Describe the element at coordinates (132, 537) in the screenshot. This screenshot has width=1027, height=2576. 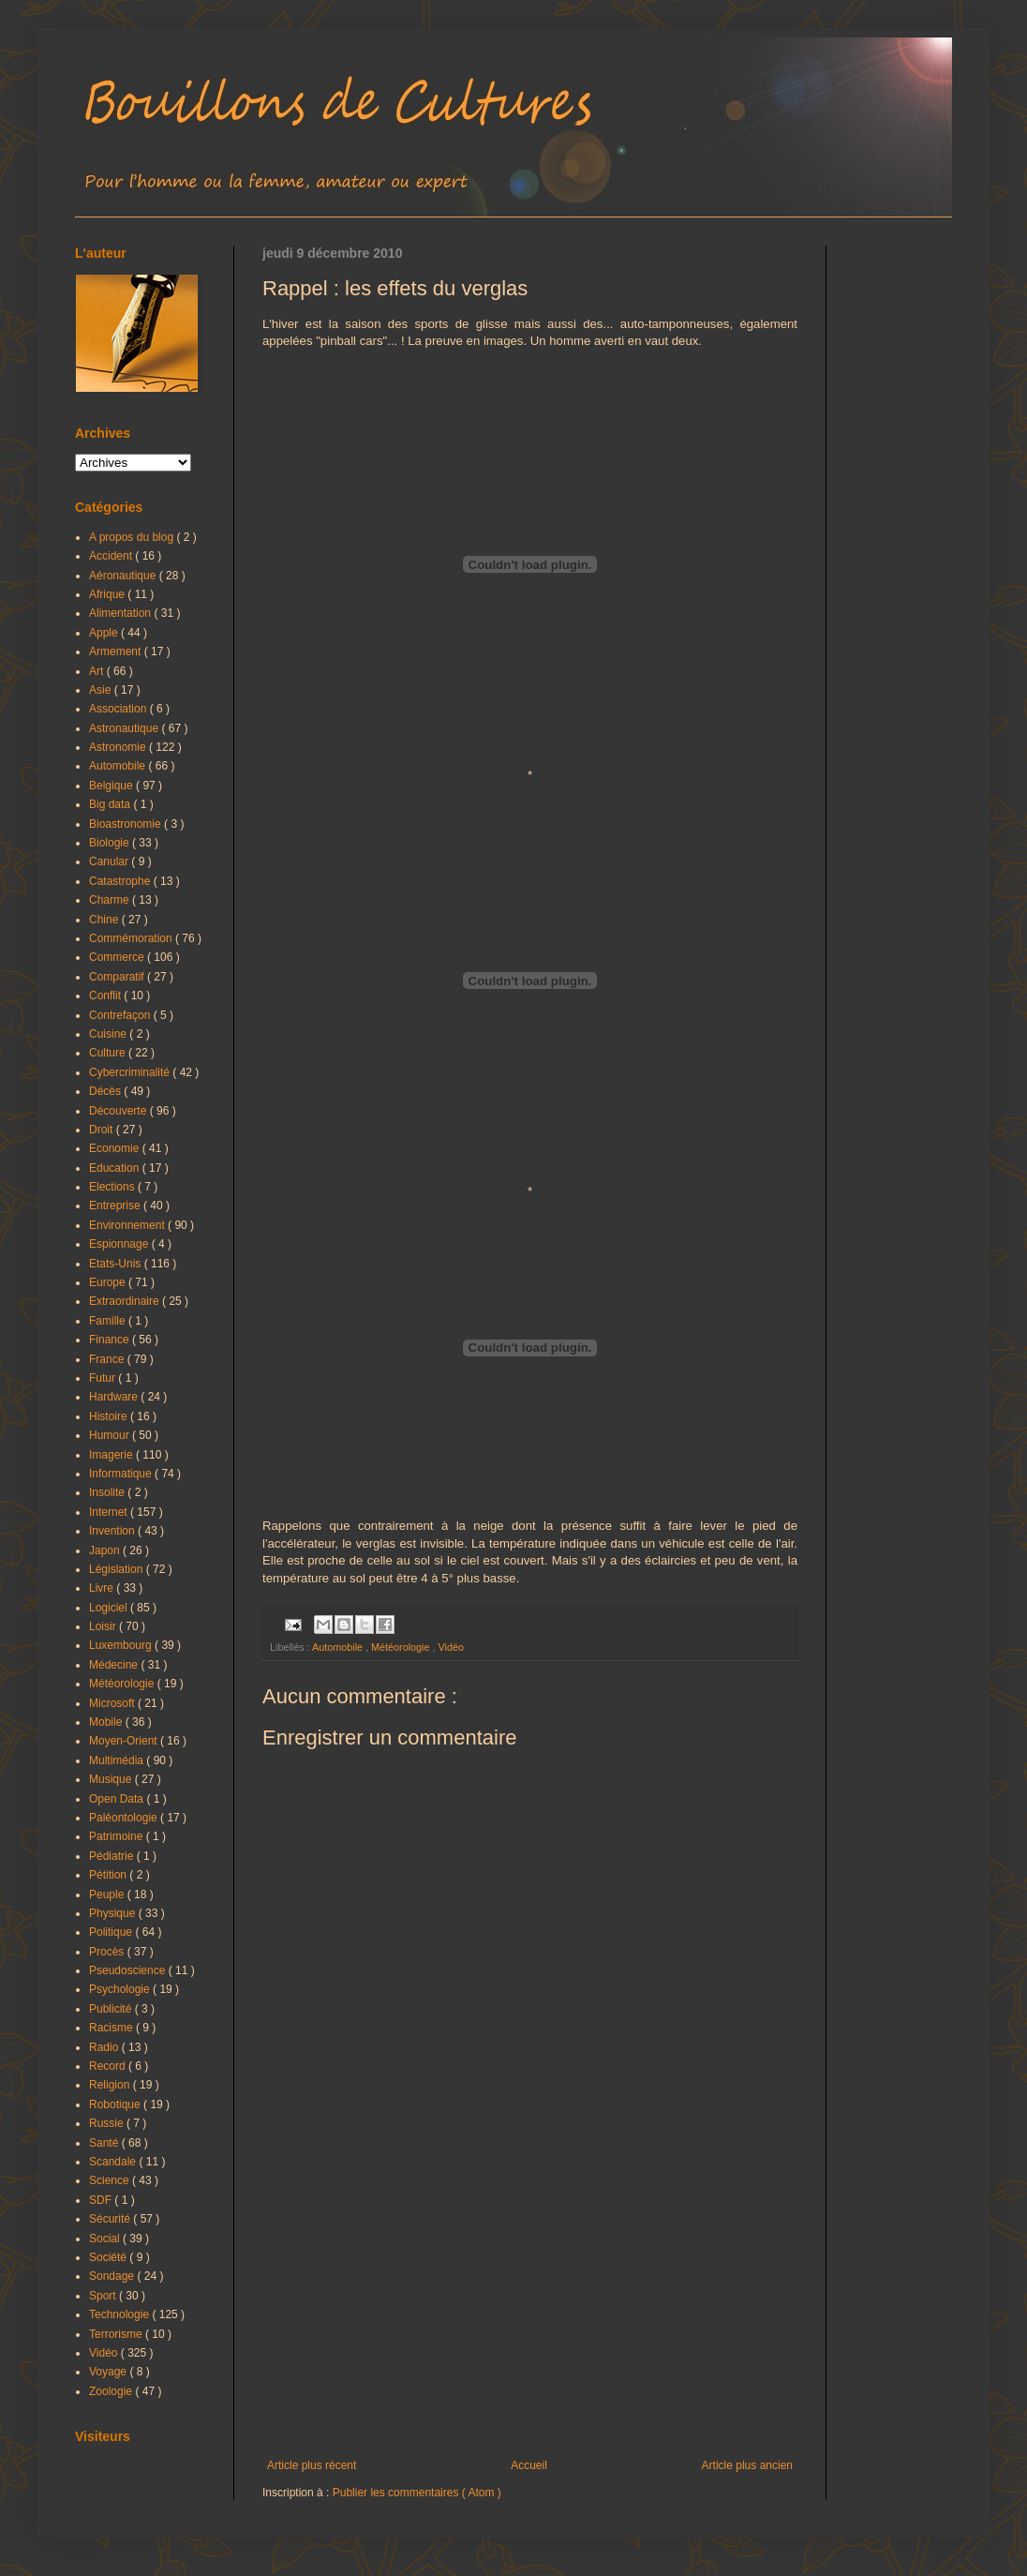
I see `A propos du blog` at that location.